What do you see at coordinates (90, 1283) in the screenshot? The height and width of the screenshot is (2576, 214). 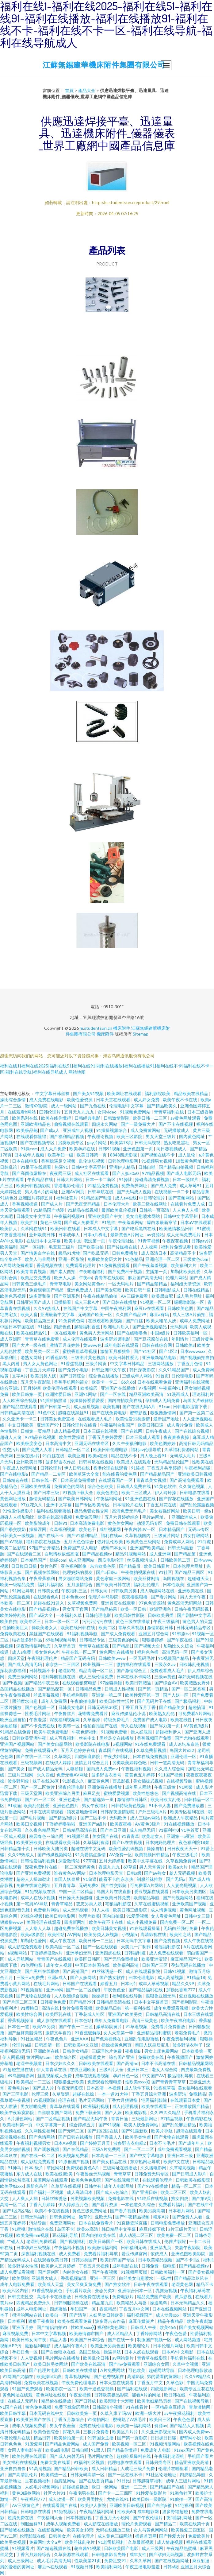 I see `美女网站黄色av` at bounding box center [90, 1283].